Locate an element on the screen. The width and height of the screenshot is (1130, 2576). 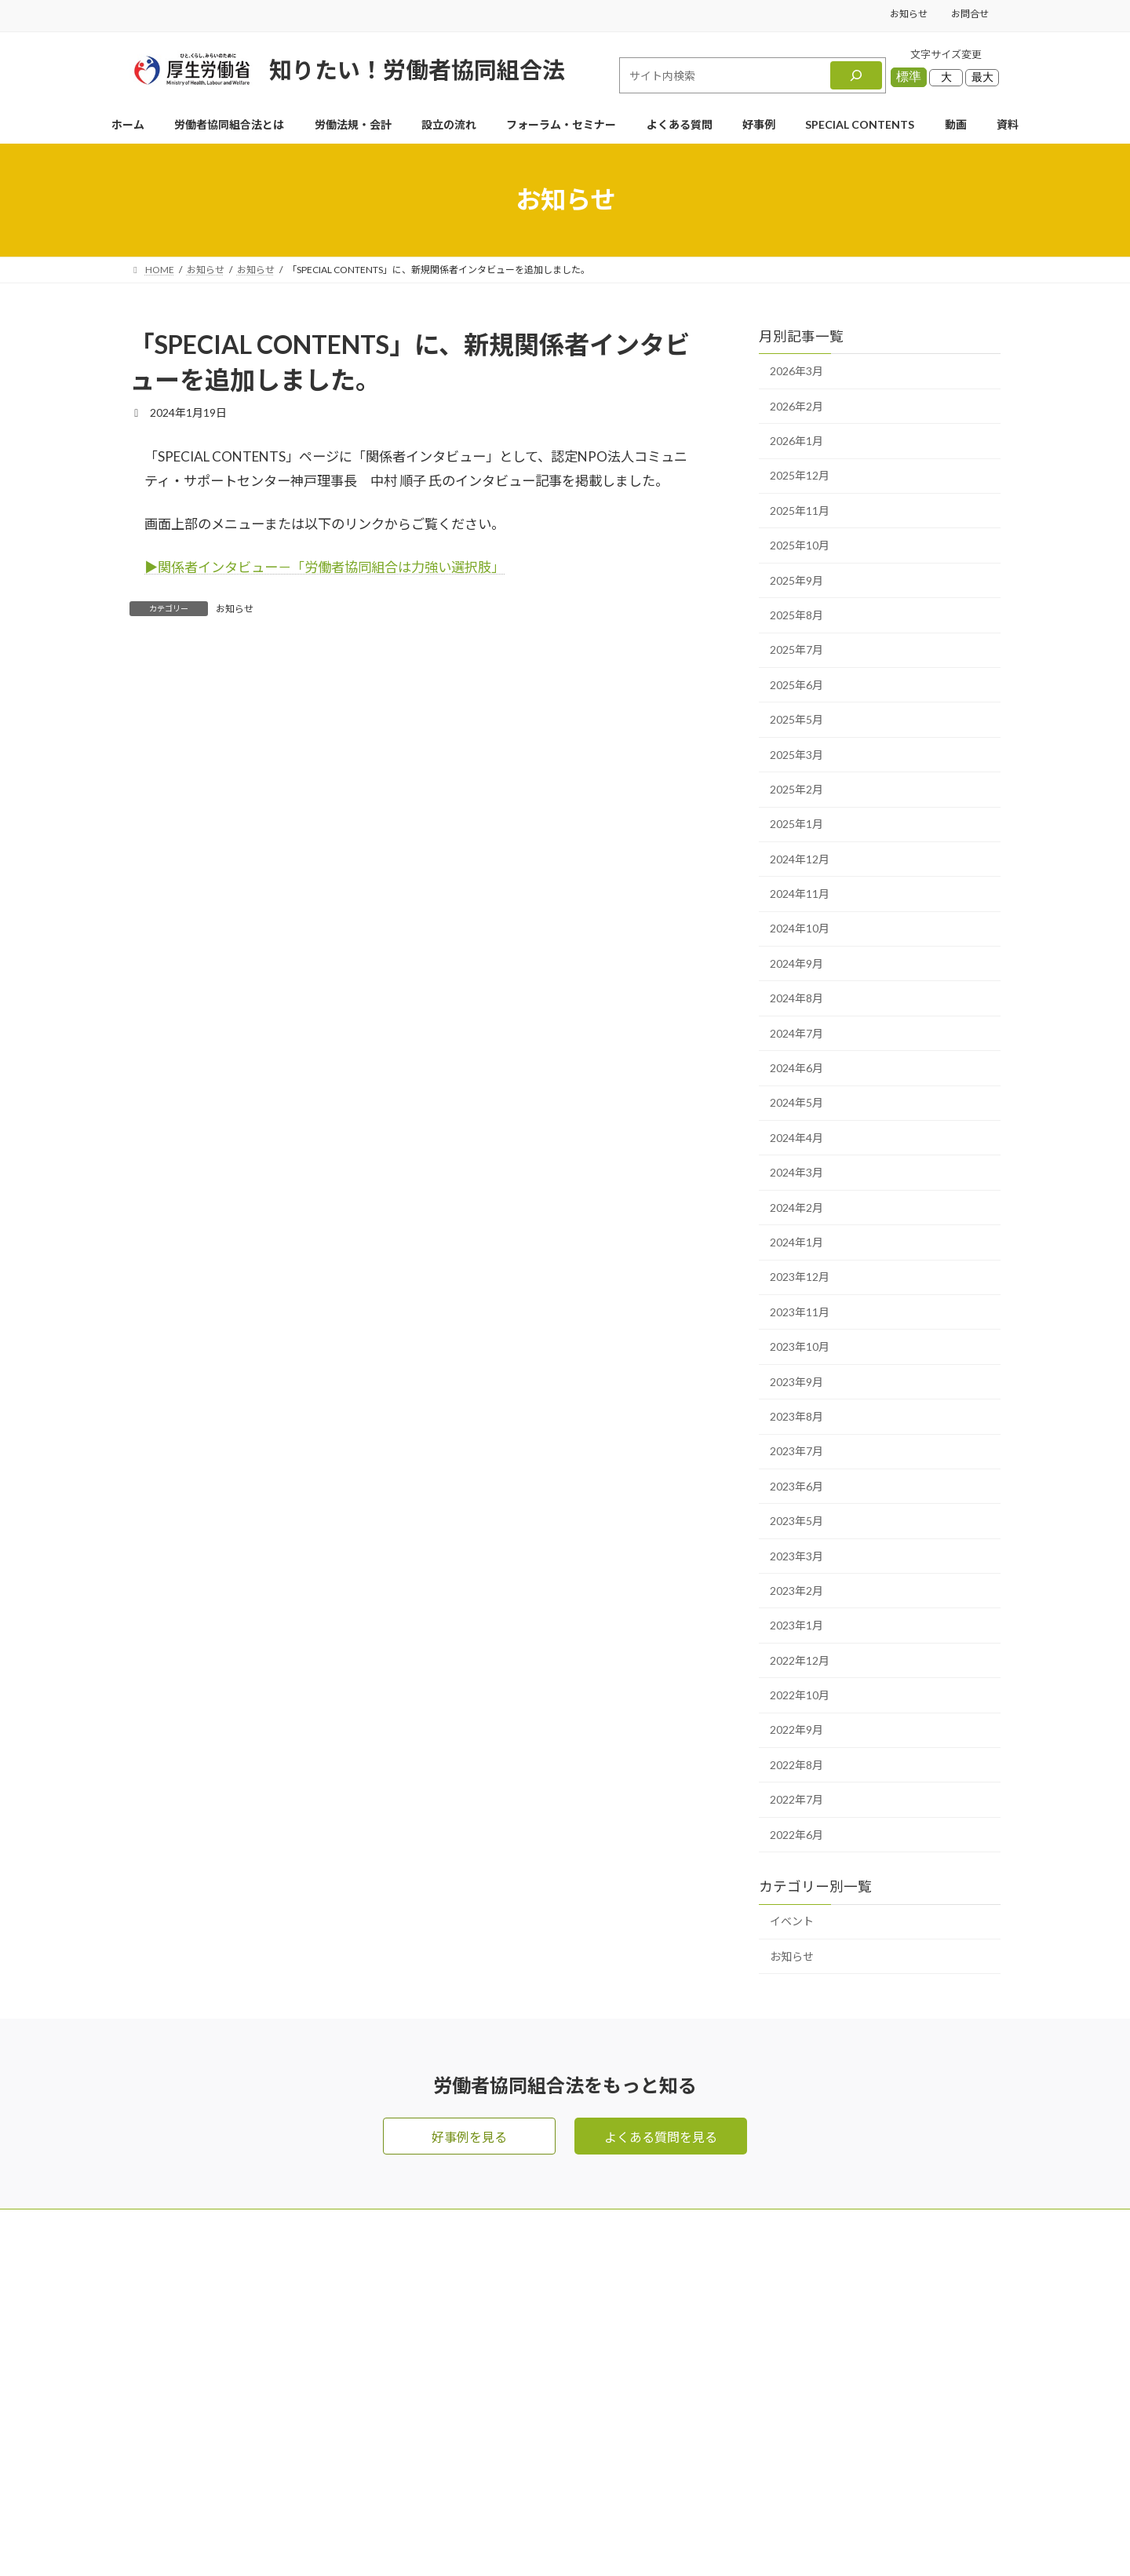
2024年1月 is located at coordinates (796, 1242).